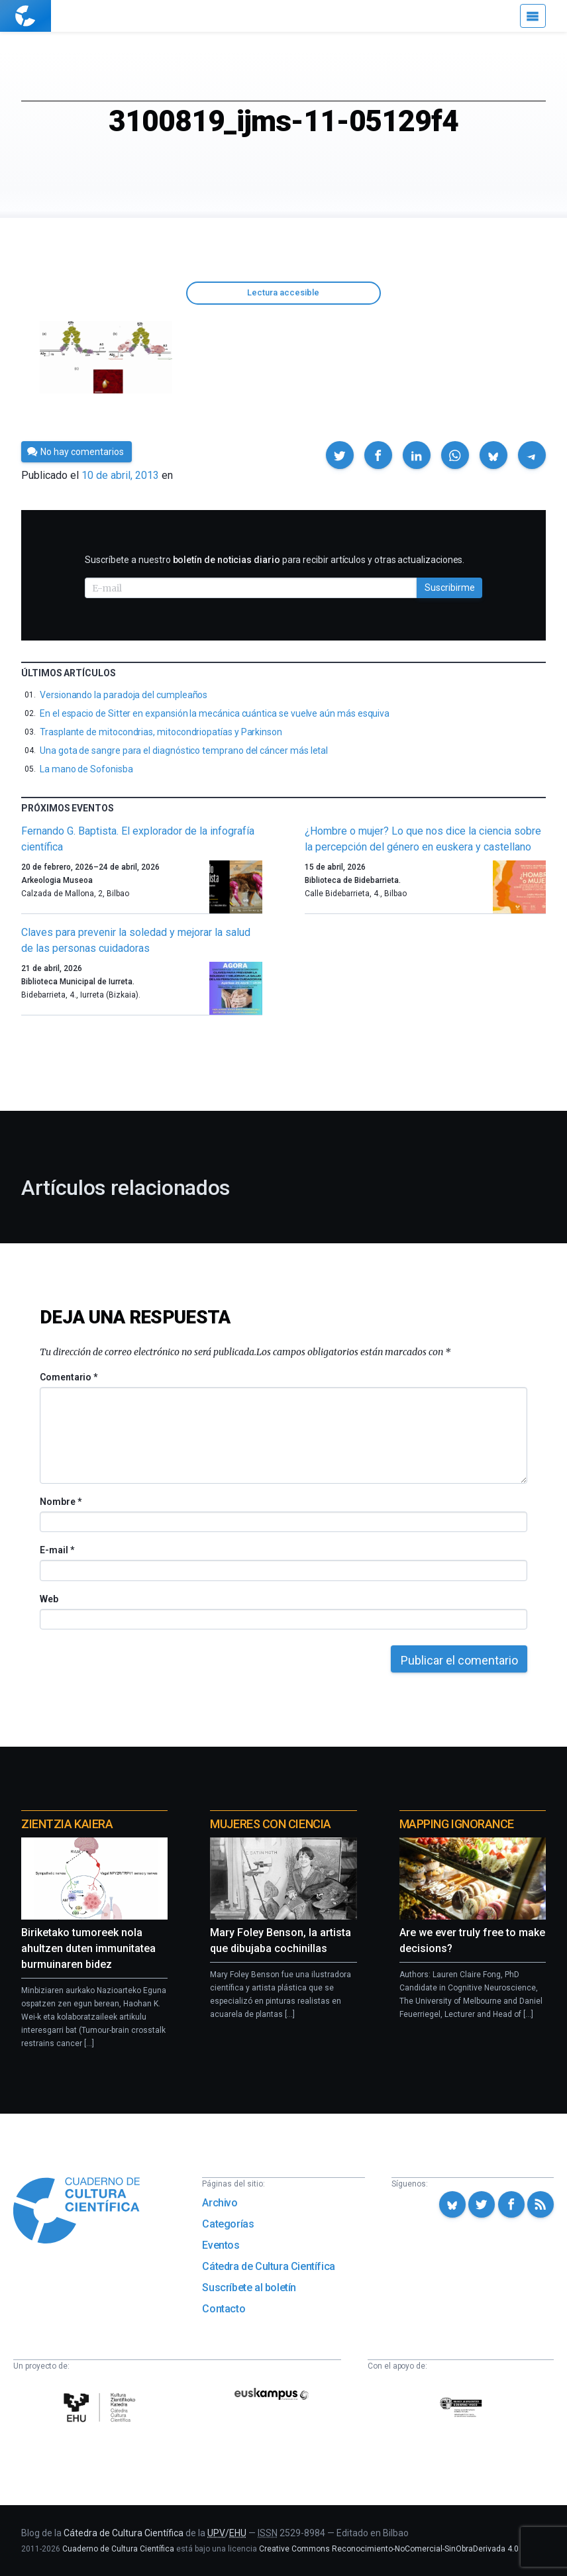 Image resolution: width=567 pixels, height=2576 pixels. Describe the element at coordinates (86, 769) in the screenshot. I see `La mano de Sofonisba` at that location.